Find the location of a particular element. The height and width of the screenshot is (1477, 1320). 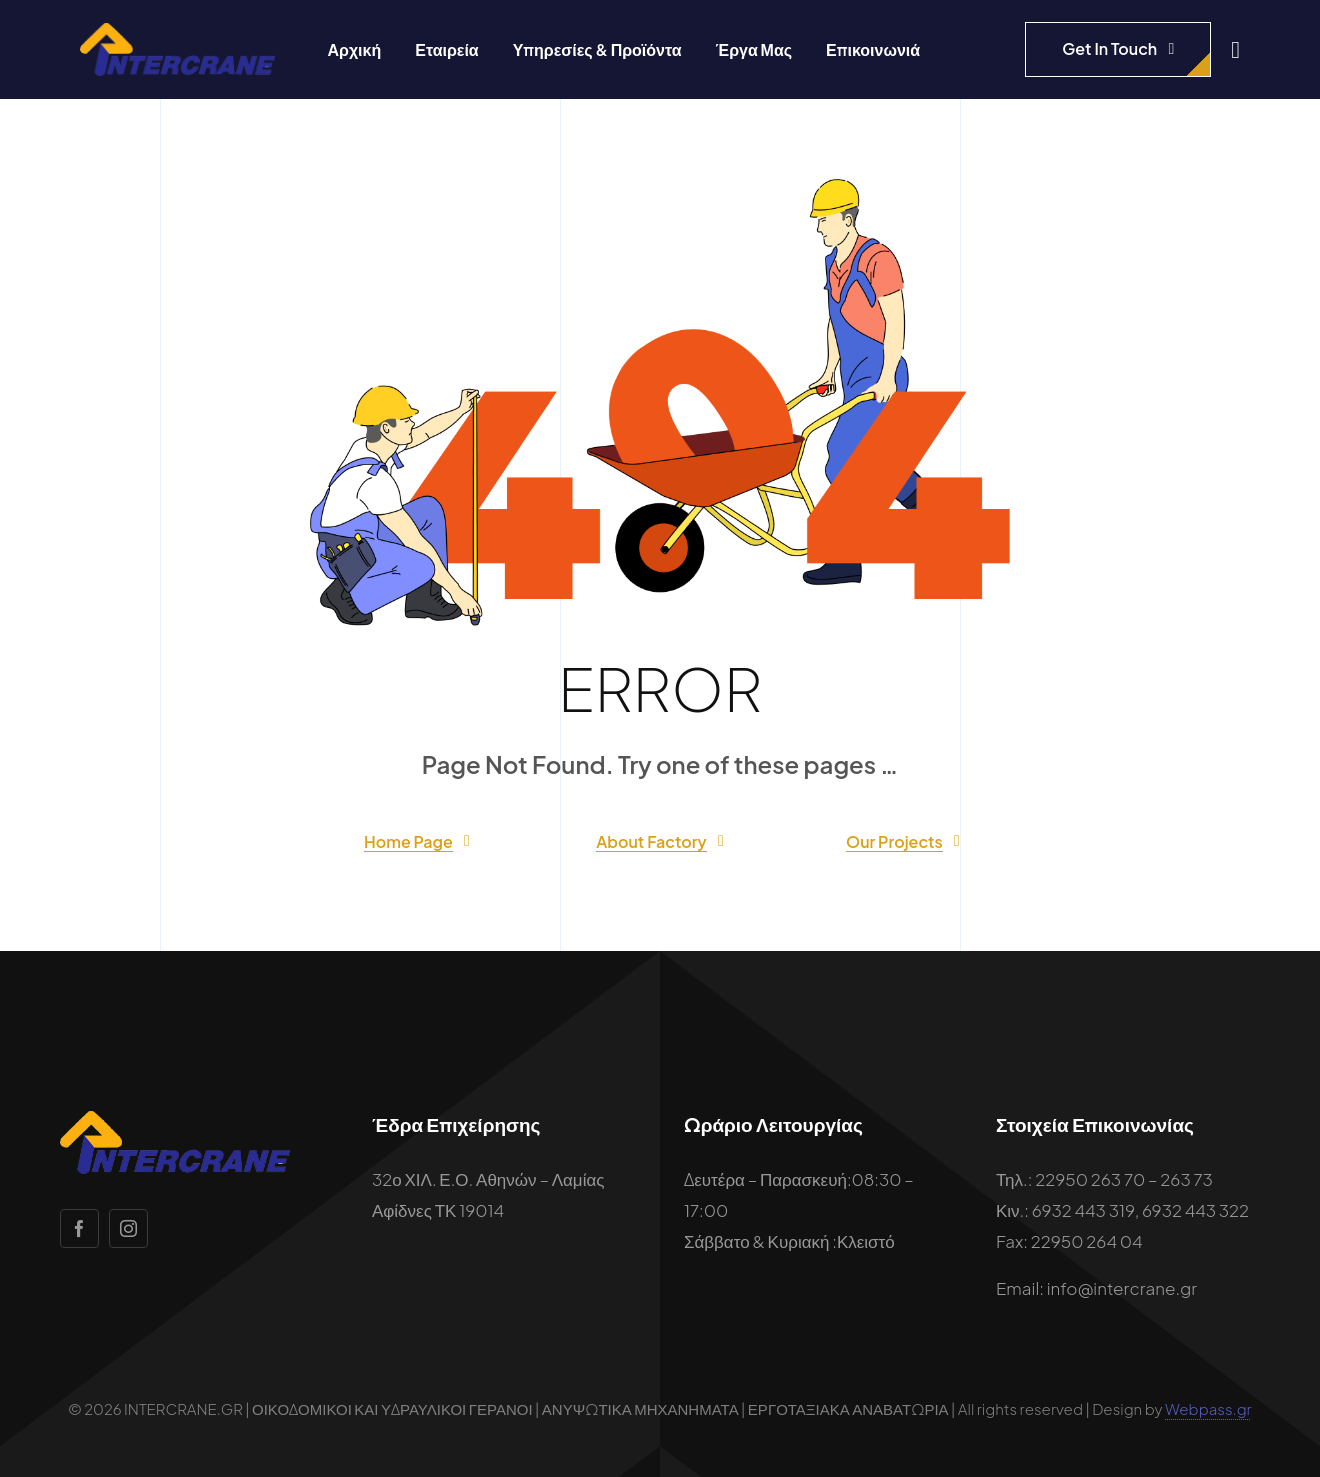

[intercrane-logo] is located at coordinates (177, 31).